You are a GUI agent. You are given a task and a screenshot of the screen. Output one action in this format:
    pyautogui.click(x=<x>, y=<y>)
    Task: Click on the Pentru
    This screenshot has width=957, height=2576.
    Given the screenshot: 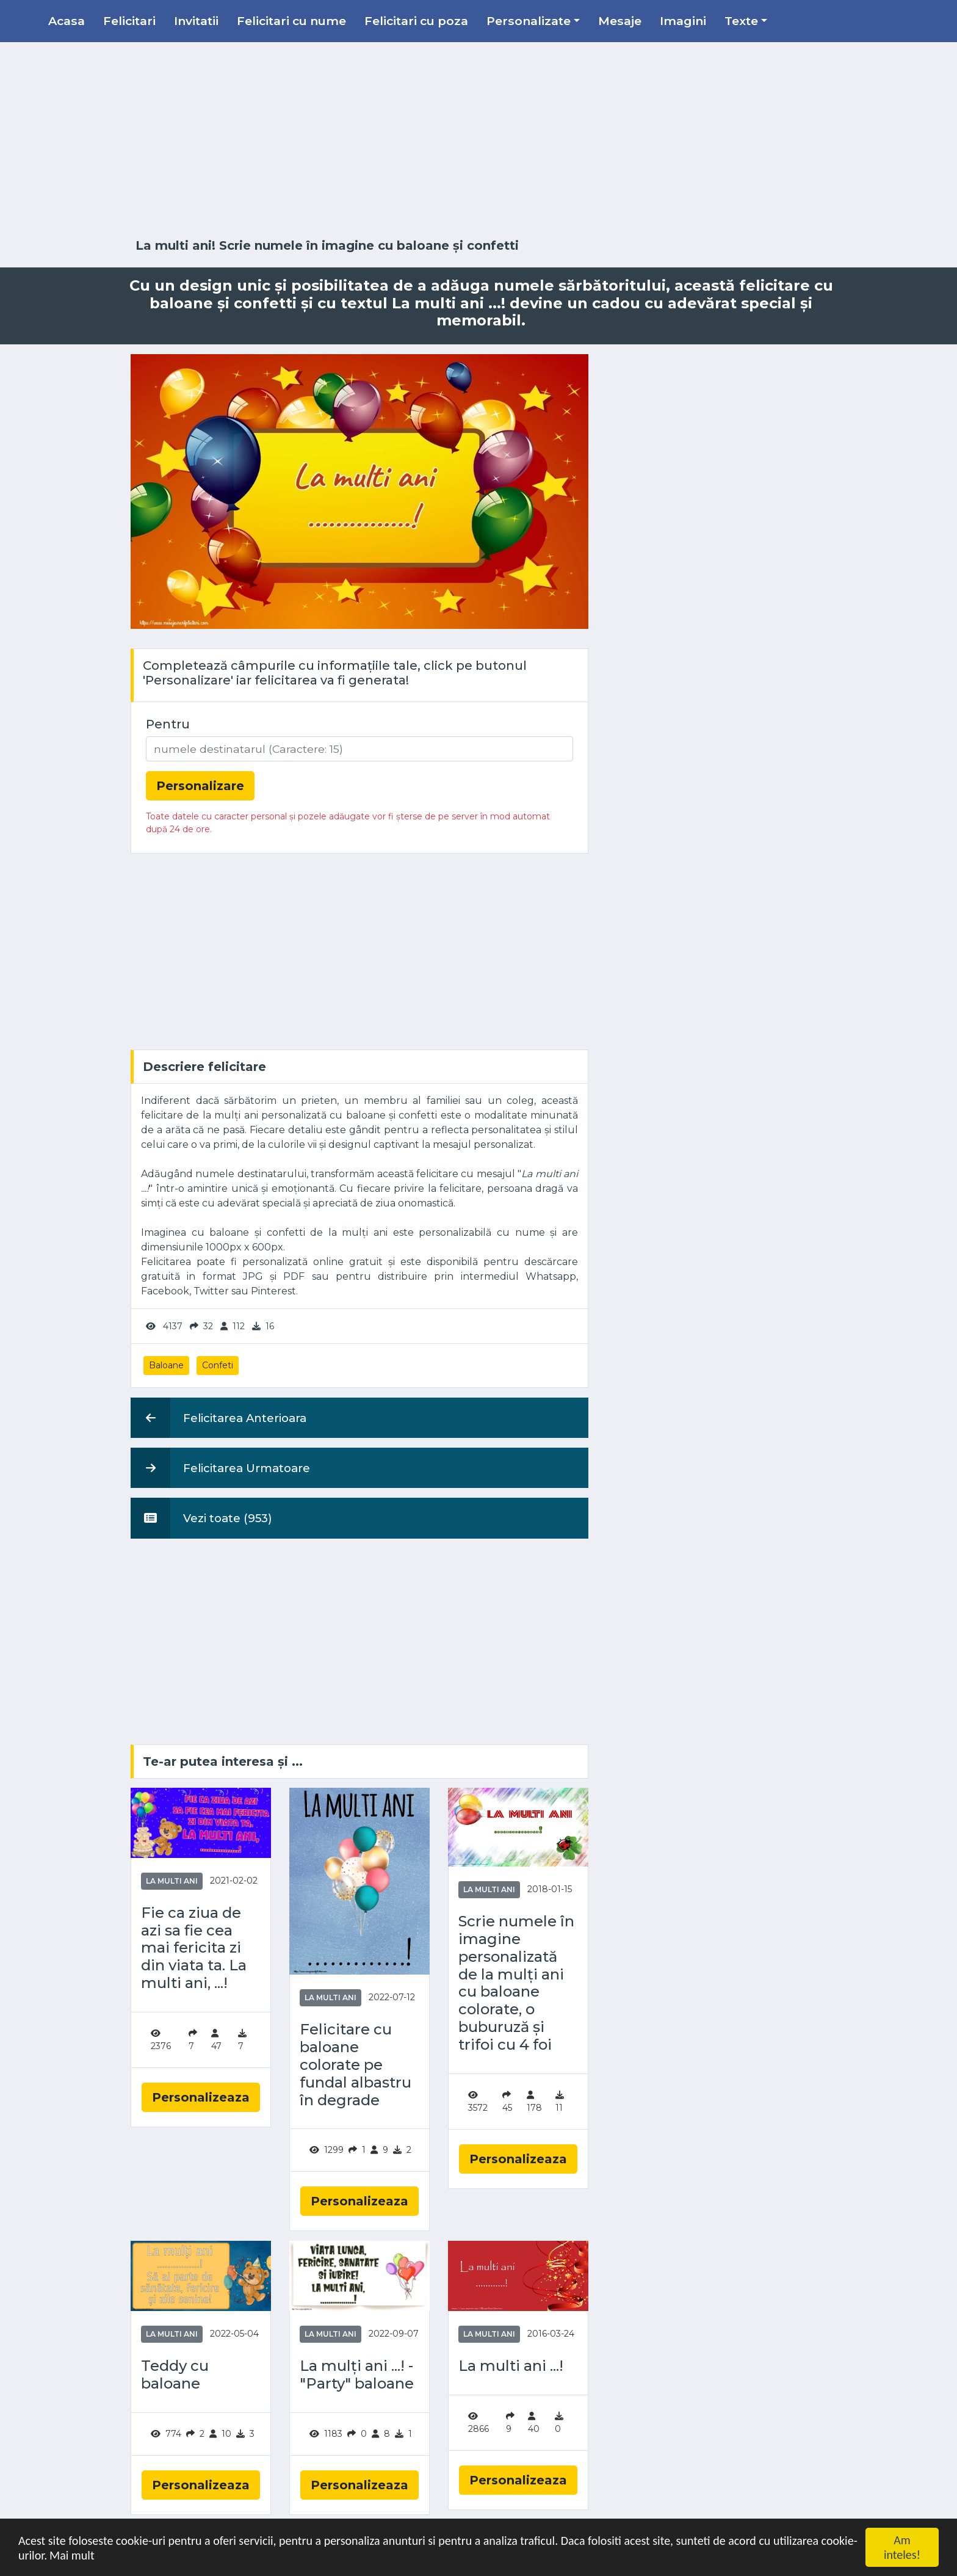 What is the action you would take?
    pyautogui.click(x=168, y=724)
    